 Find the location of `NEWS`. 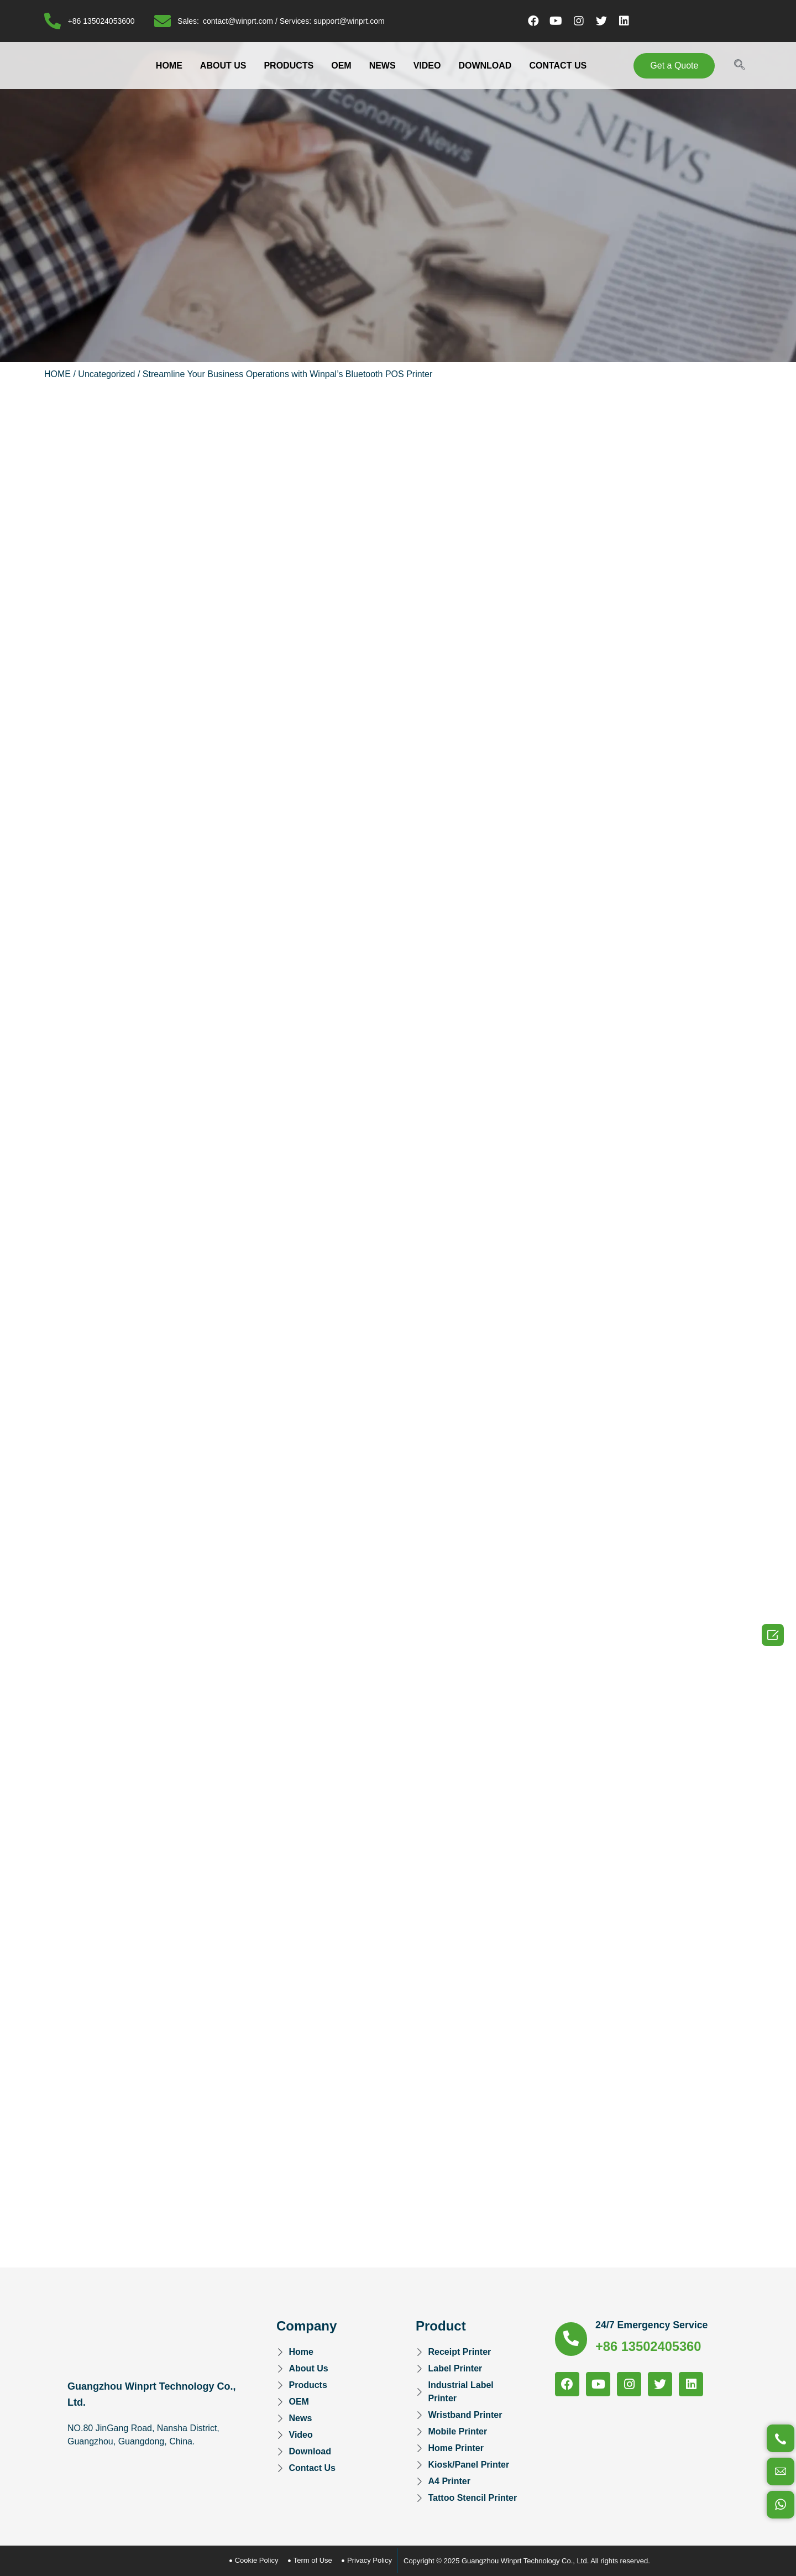

NEWS is located at coordinates (382, 65).